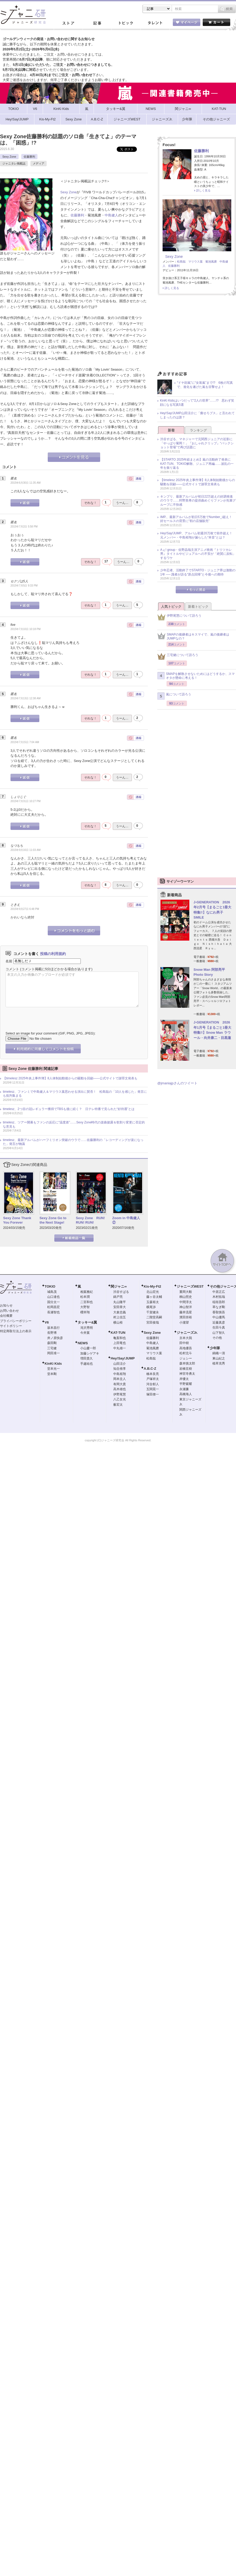 The height and width of the screenshot is (2576, 236). I want to click on ジャニーズWEST, so click(190, 1286).